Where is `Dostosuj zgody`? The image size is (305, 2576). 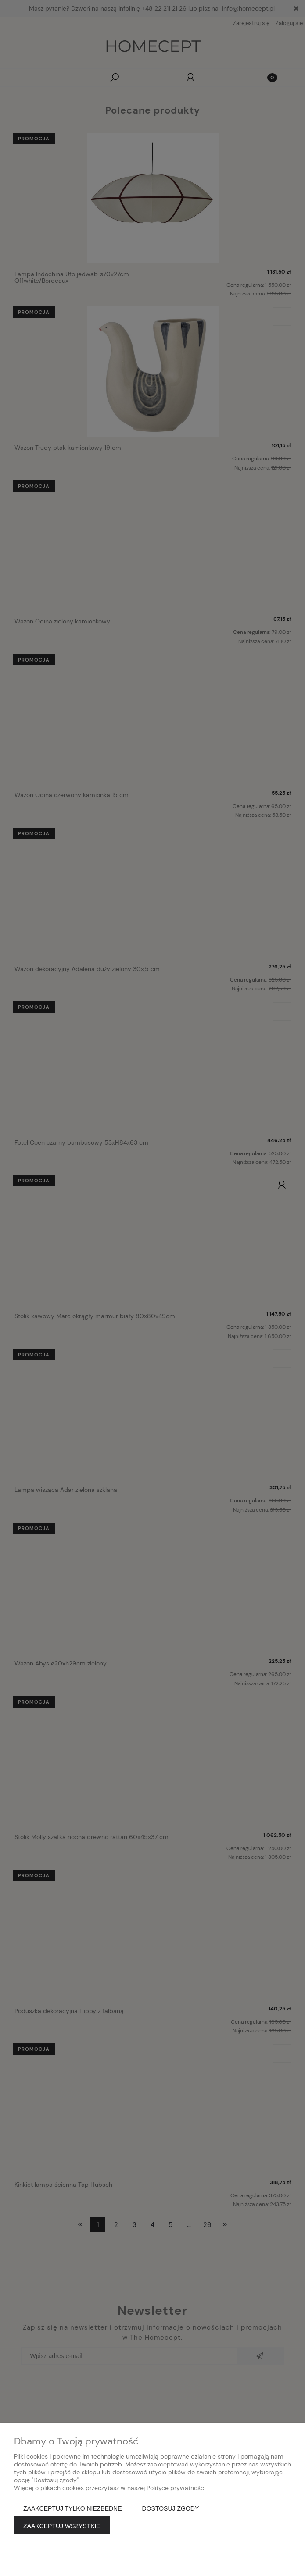
Dostosuj zgody is located at coordinates (170, 2508).